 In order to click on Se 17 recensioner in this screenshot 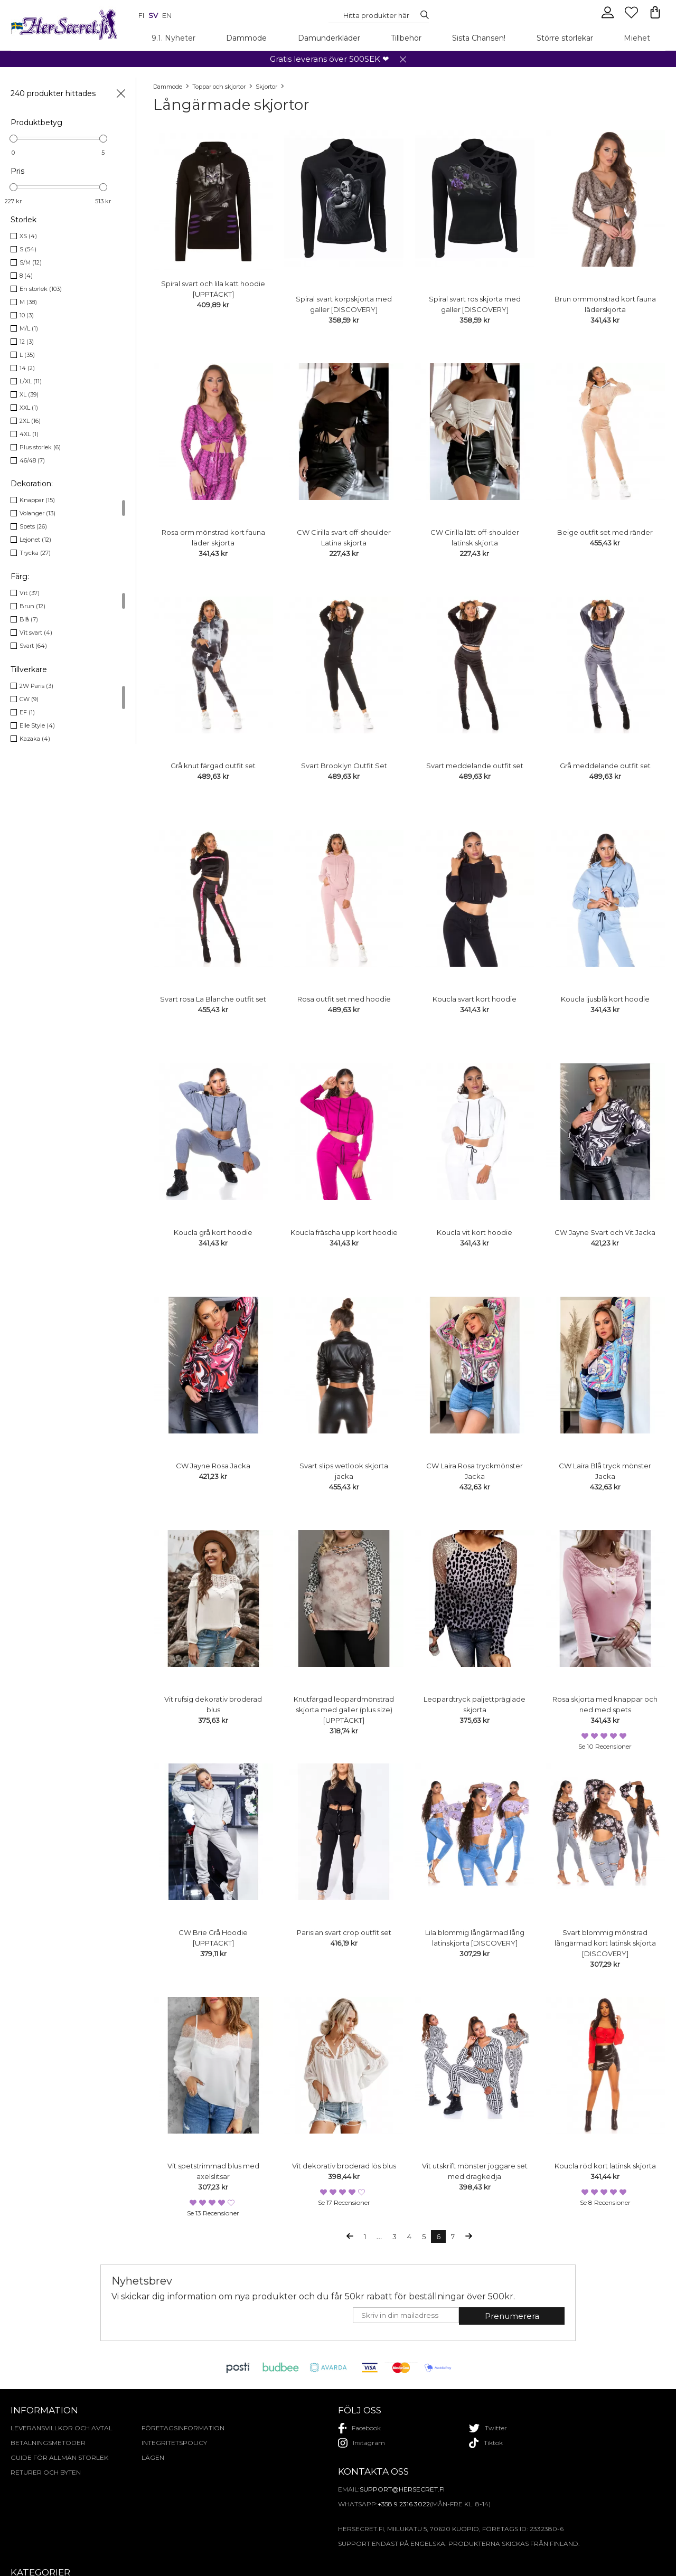, I will do `click(344, 2202)`.